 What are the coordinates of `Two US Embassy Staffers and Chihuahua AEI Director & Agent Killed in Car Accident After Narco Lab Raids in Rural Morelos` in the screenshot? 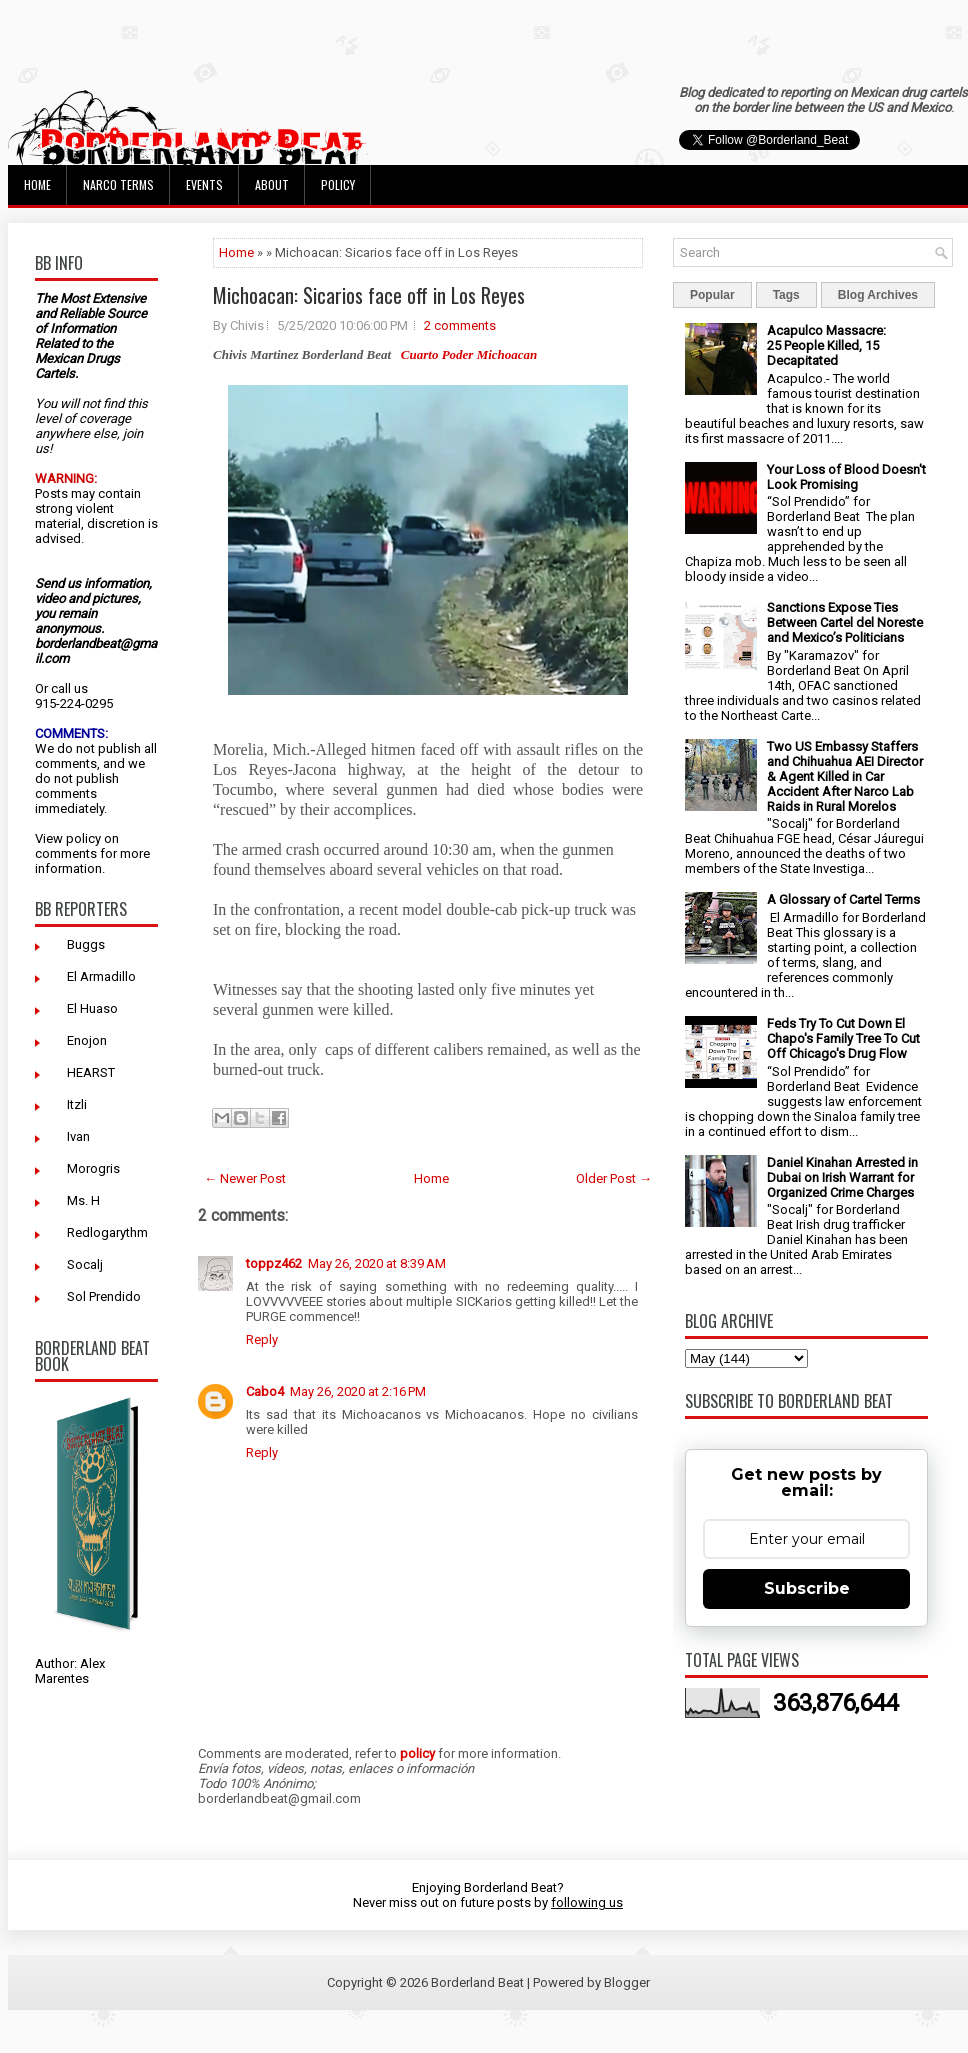 It's located at (845, 776).